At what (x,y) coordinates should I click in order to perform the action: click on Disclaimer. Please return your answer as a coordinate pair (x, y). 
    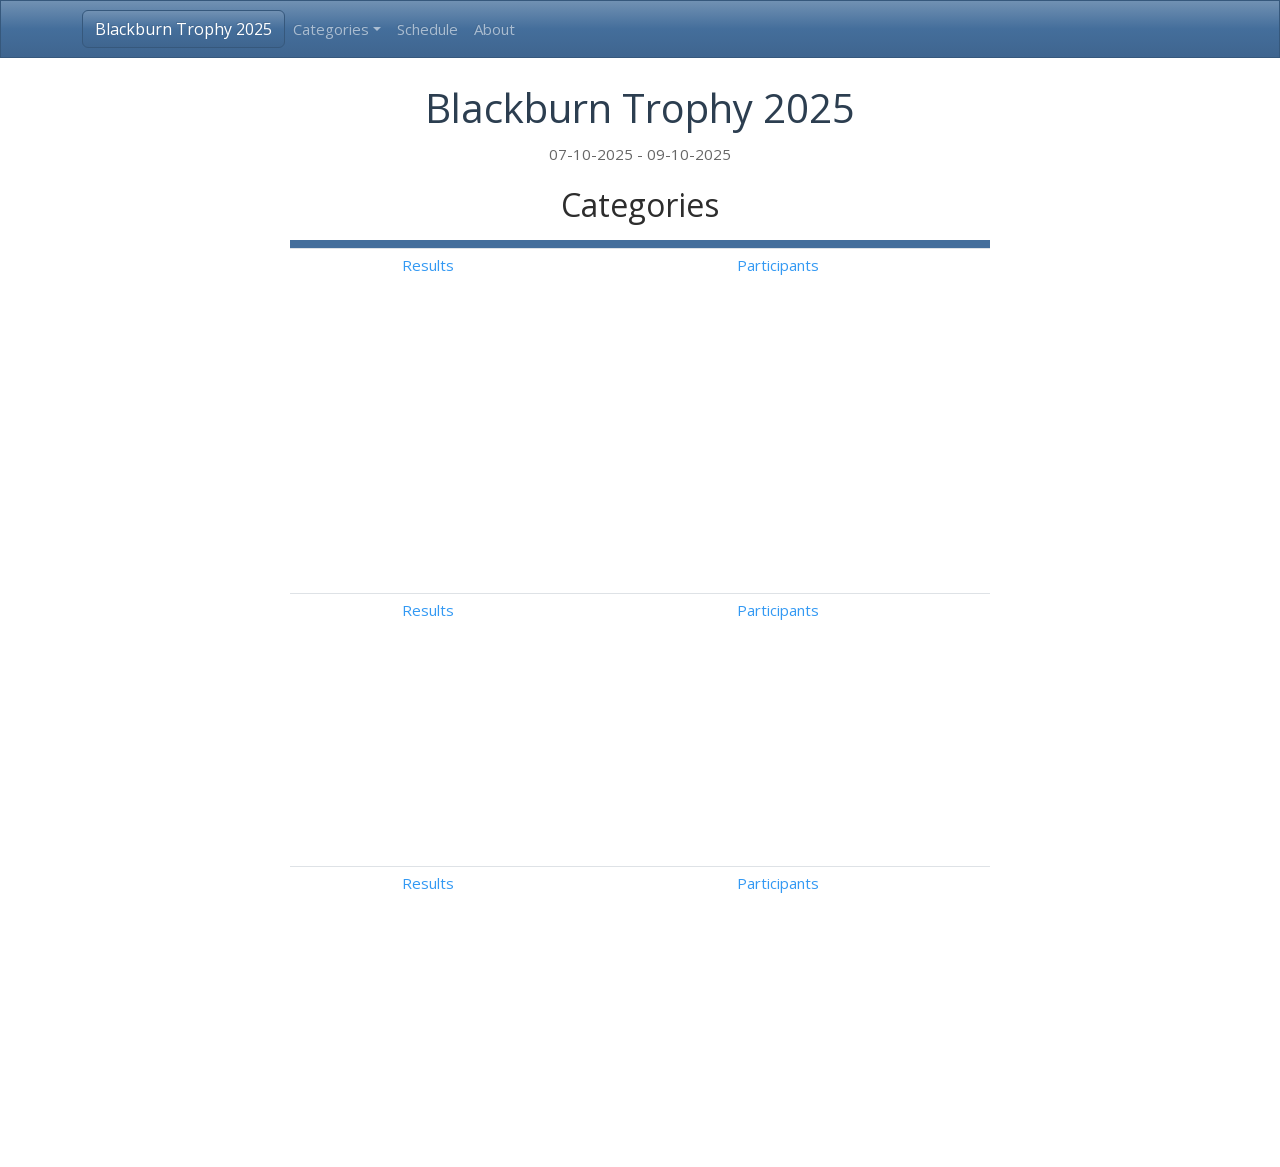
    Looking at the image, I should click on (859, 1135).